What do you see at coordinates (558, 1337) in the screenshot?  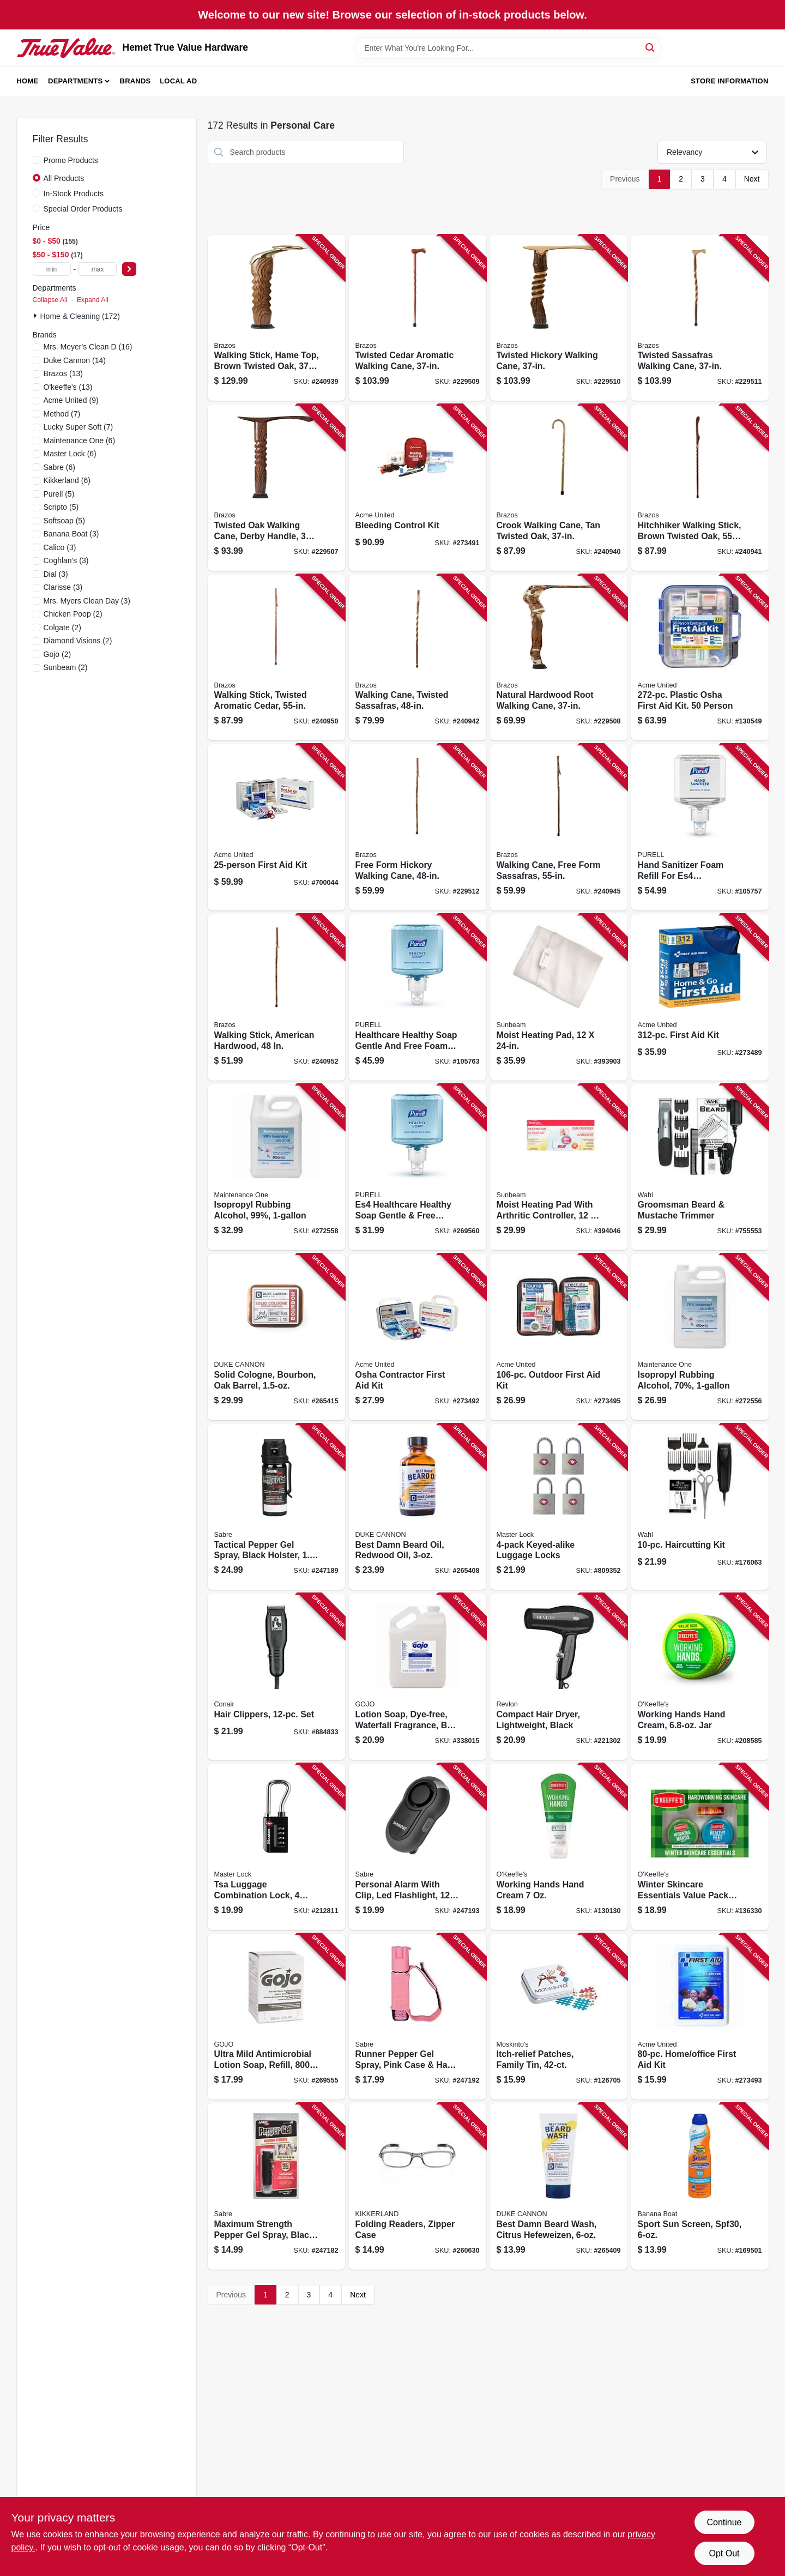 I see `[Go to outdoor-first-aid-kit-092265324205 product page]` at bounding box center [558, 1337].